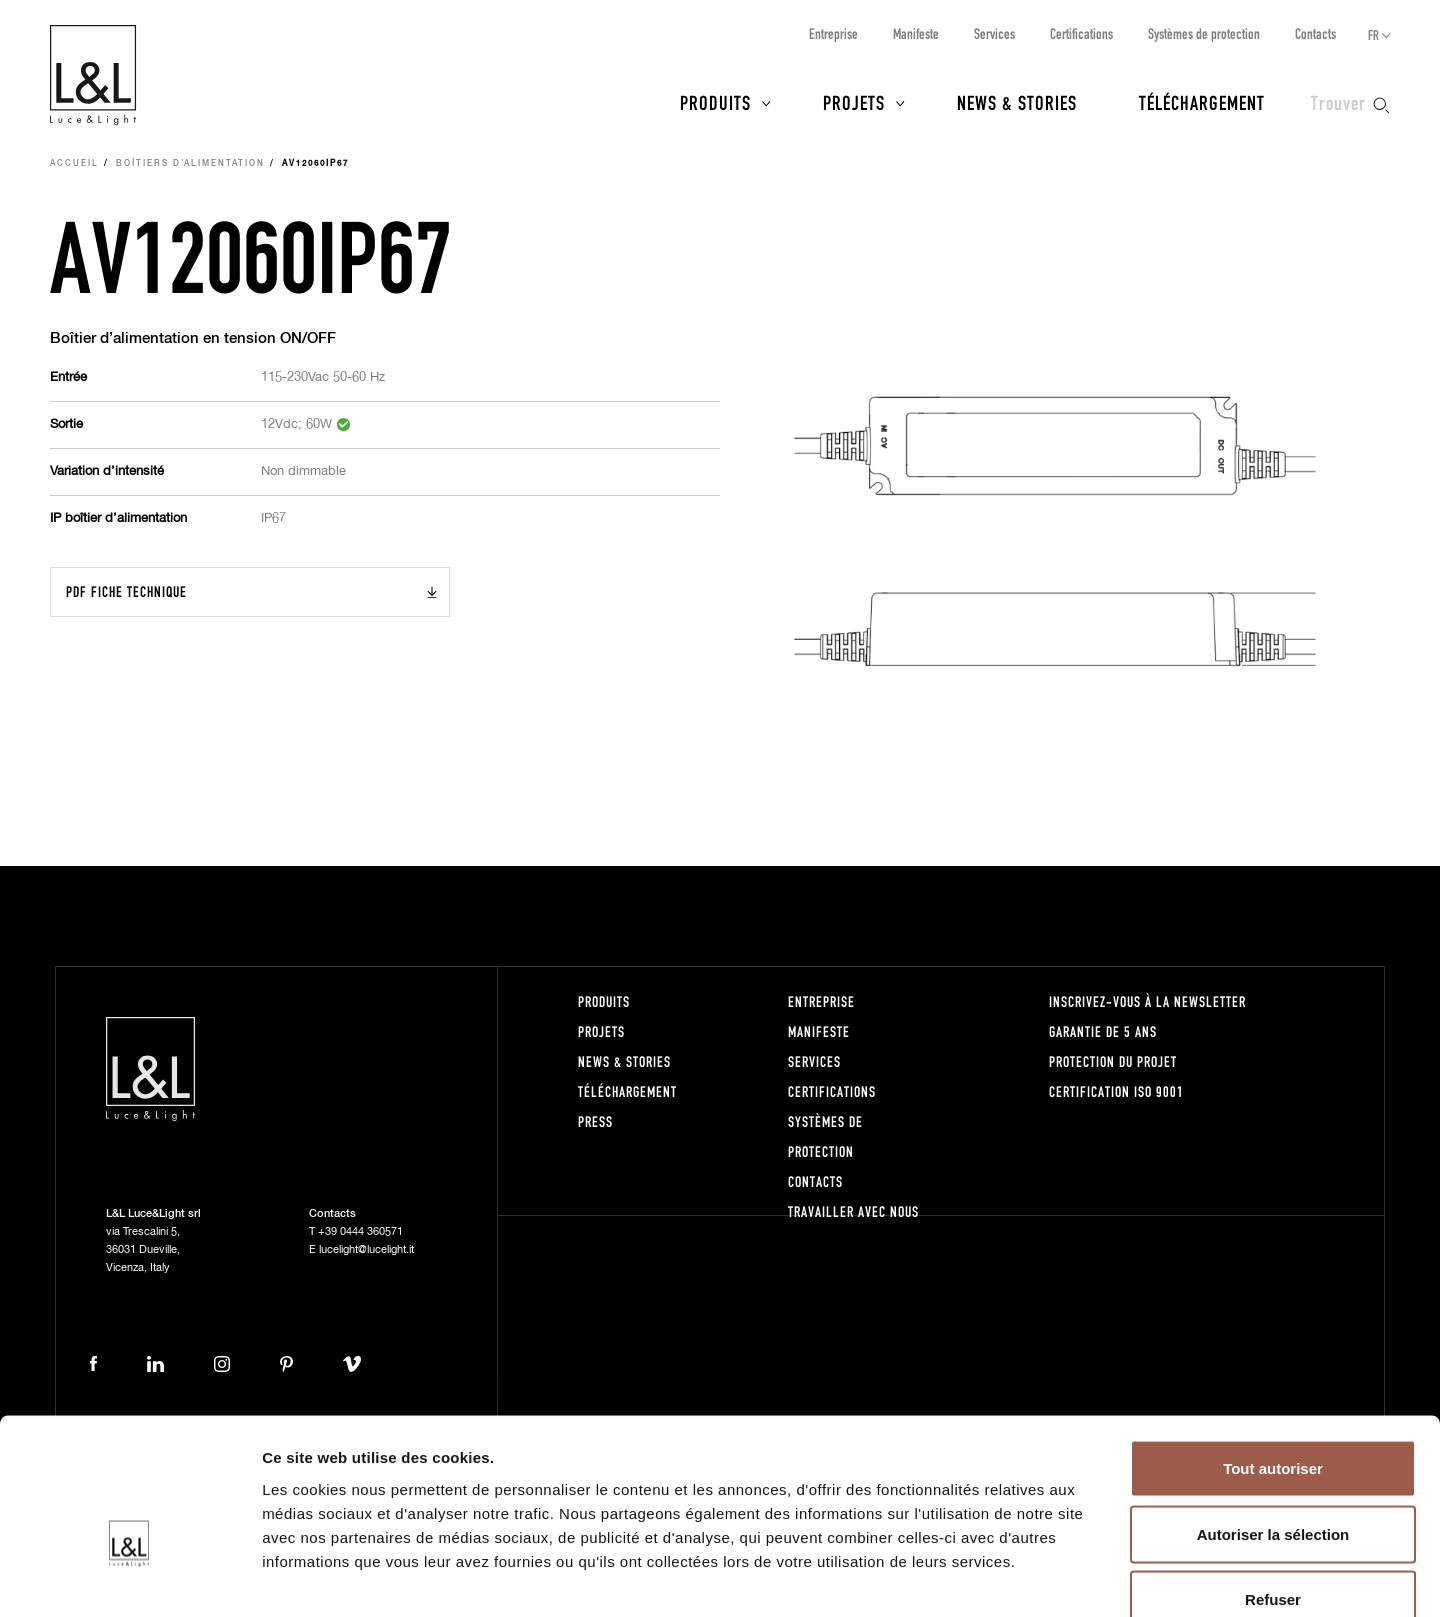  I want to click on lucelight@lucelight.it, so click(366, 1249).